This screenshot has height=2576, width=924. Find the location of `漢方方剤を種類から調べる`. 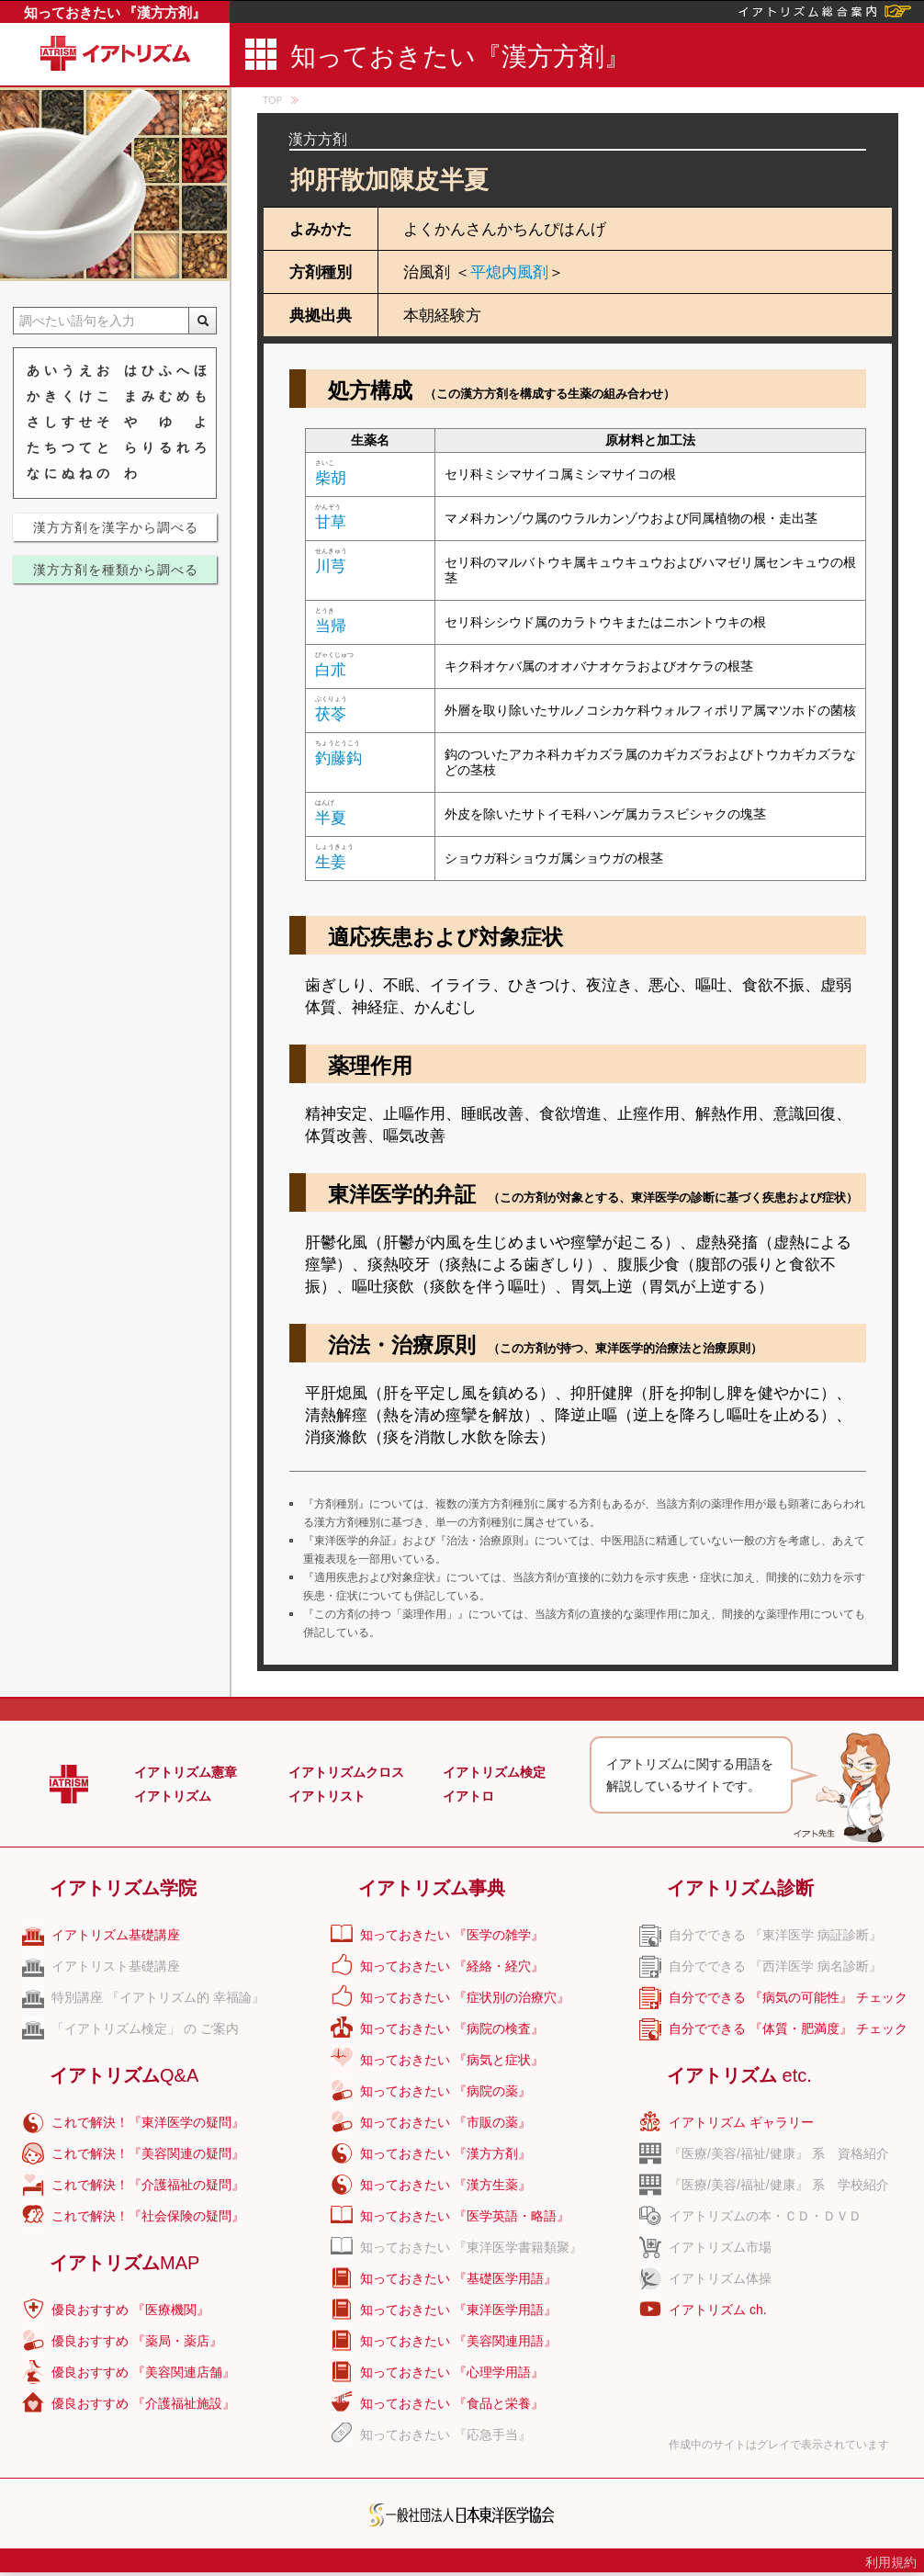

漢方方剤を種類から調べる is located at coordinates (115, 569).